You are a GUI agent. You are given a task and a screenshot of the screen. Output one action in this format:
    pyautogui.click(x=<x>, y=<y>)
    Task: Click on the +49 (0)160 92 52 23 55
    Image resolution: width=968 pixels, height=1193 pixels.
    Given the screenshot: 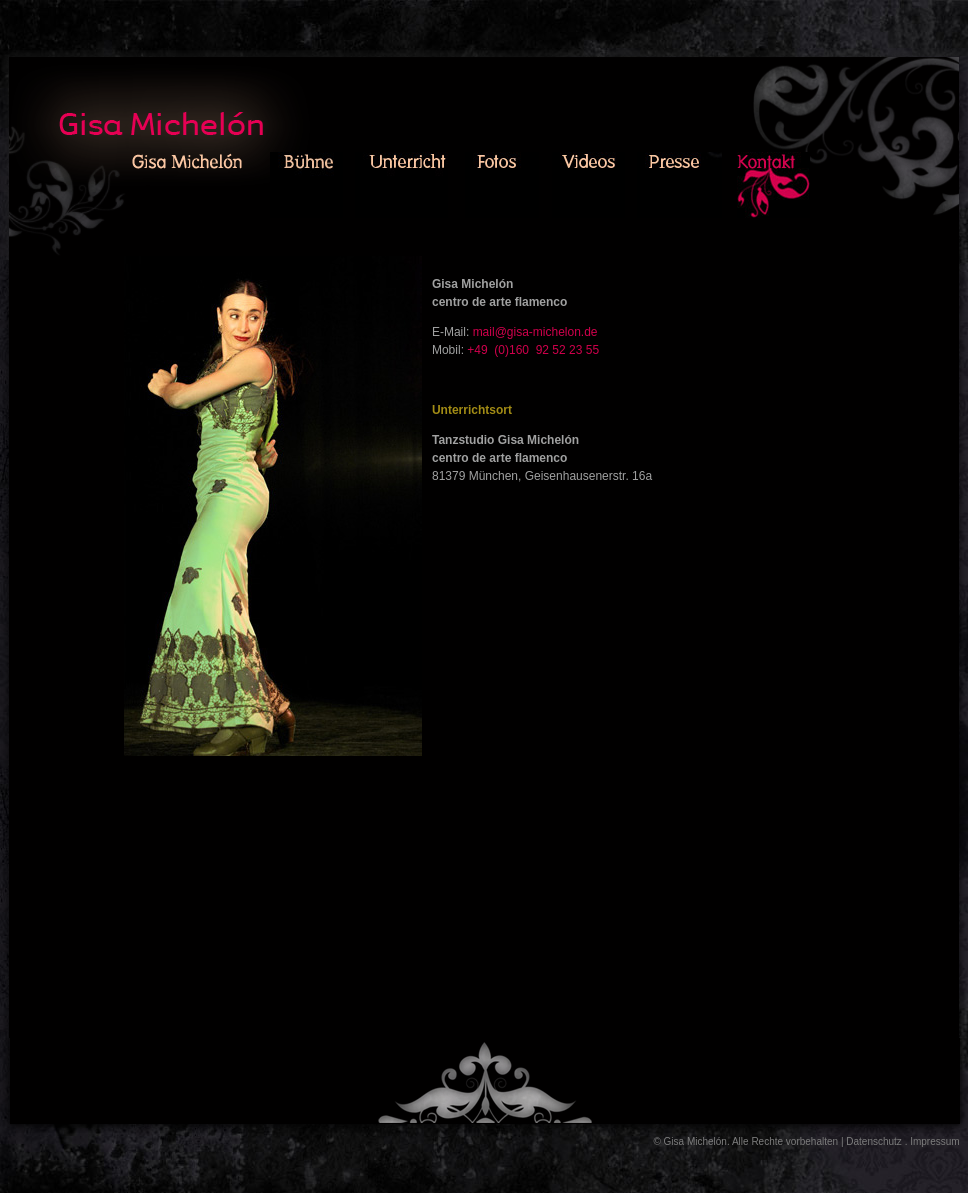 What is the action you would take?
    pyautogui.click(x=533, y=350)
    